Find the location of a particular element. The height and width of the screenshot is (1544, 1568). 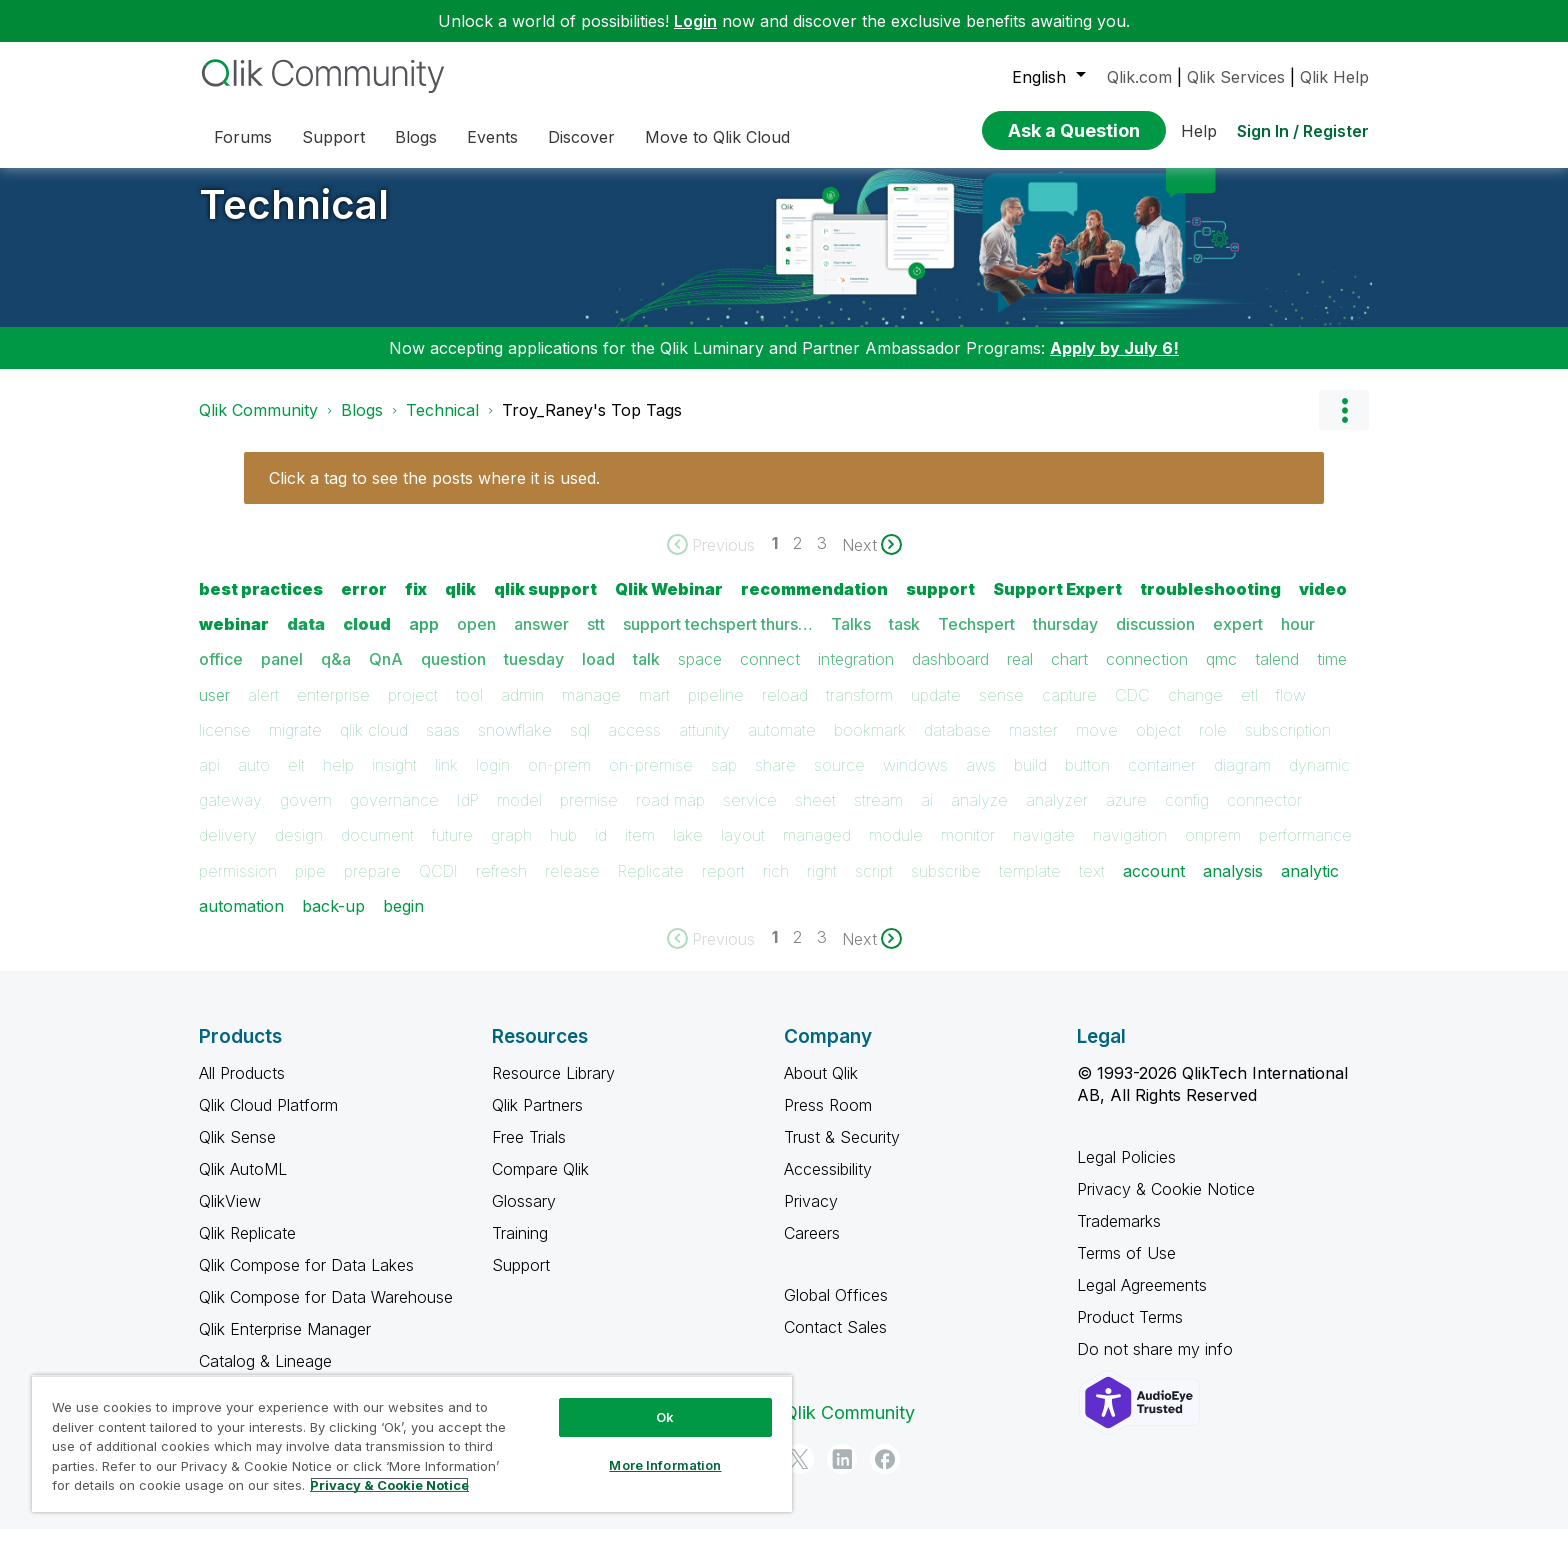

Replicate is located at coordinates (651, 886).